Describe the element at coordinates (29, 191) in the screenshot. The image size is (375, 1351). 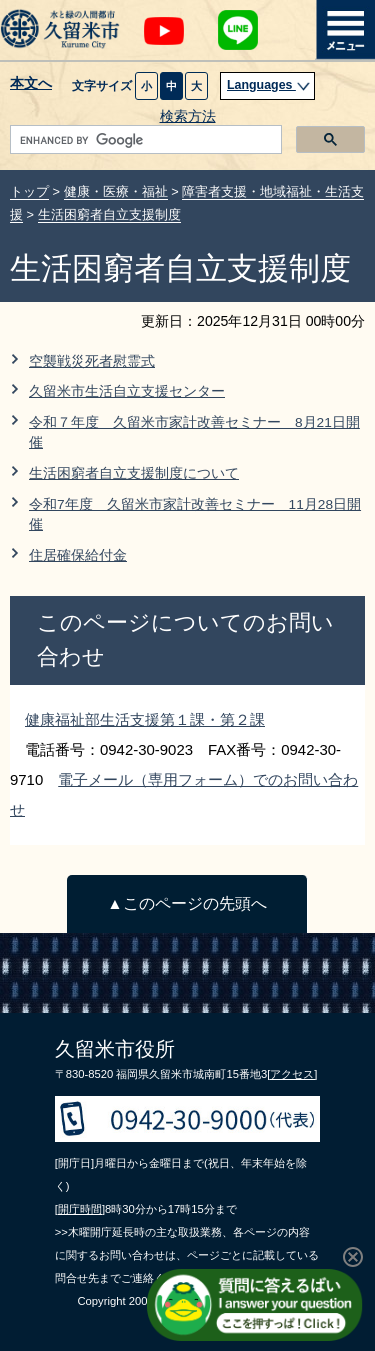
I see `トップ` at that location.